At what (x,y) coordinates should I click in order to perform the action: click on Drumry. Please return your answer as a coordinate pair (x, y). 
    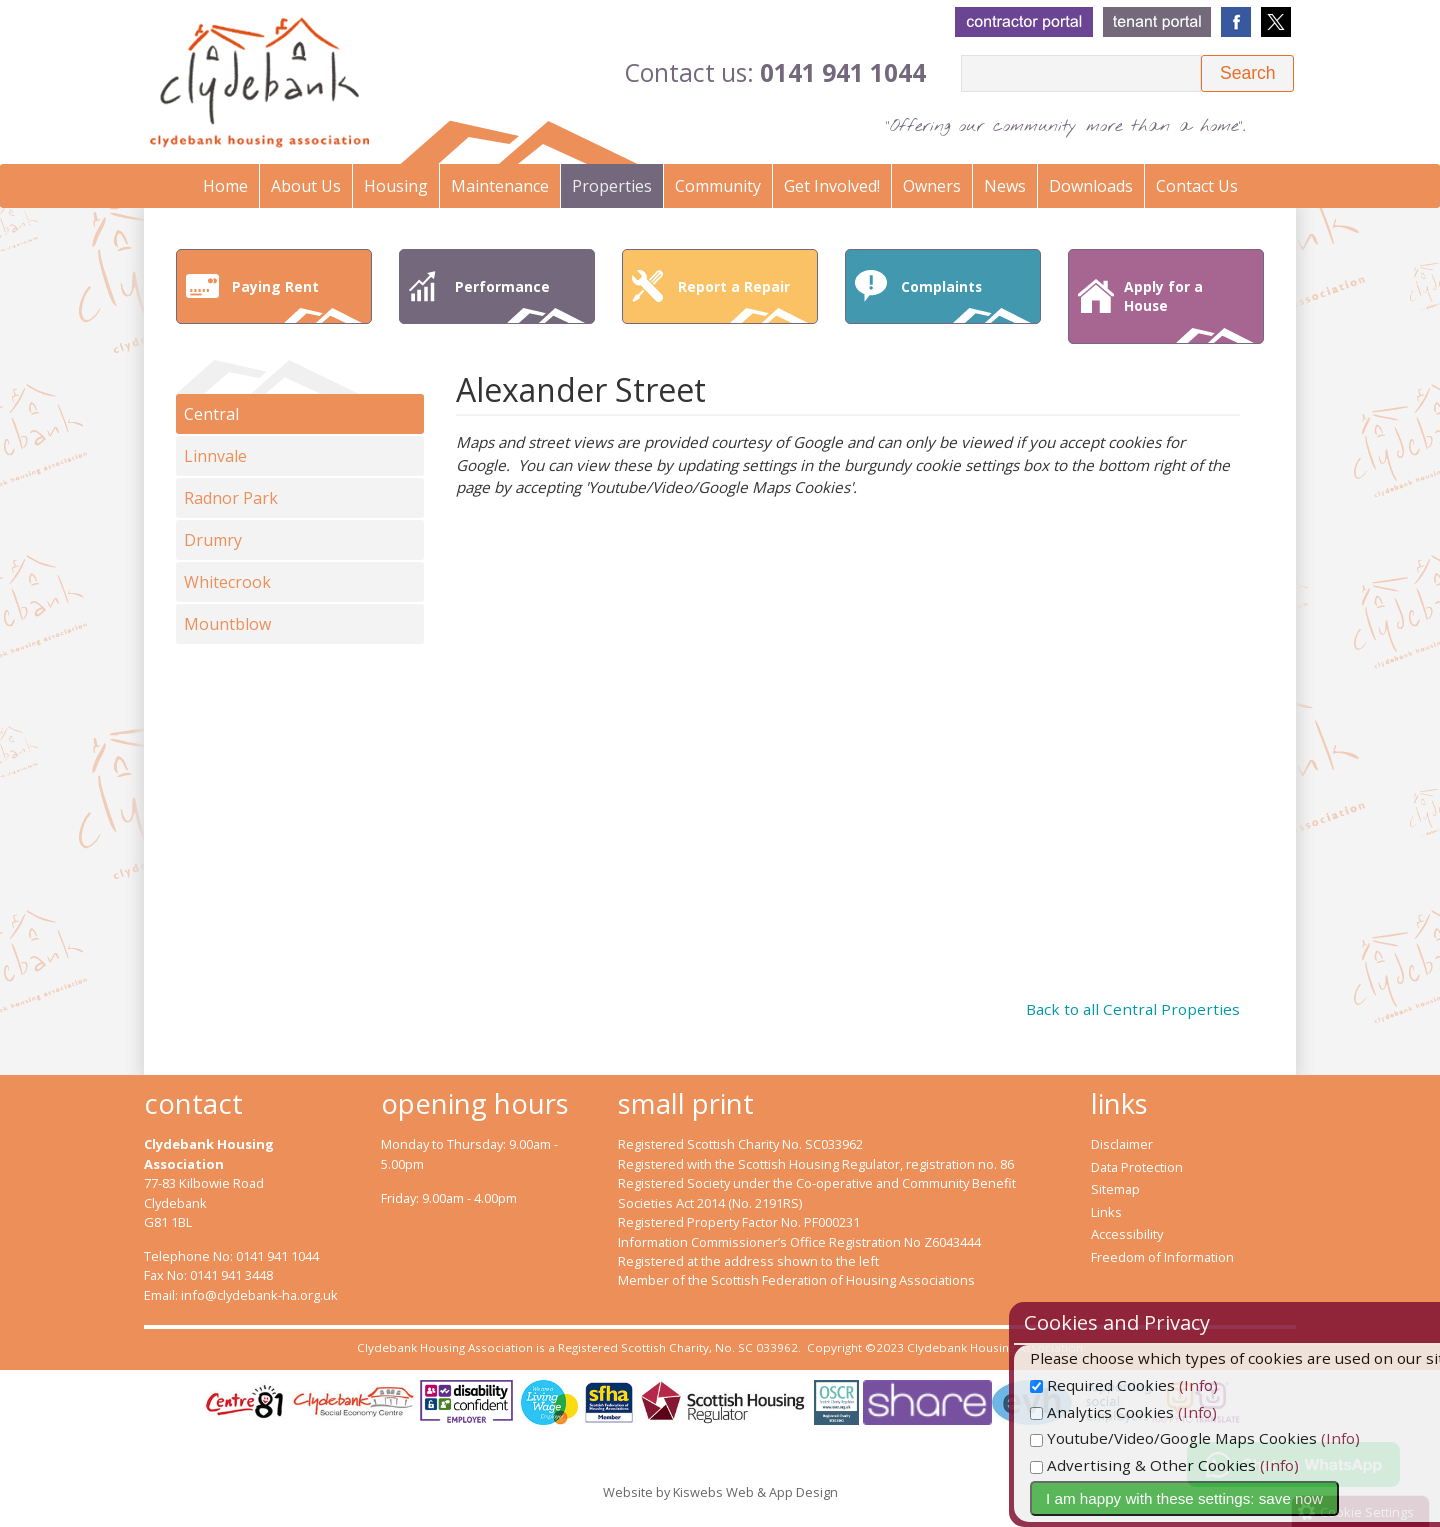
    Looking at the image, I should click on (213, 540).